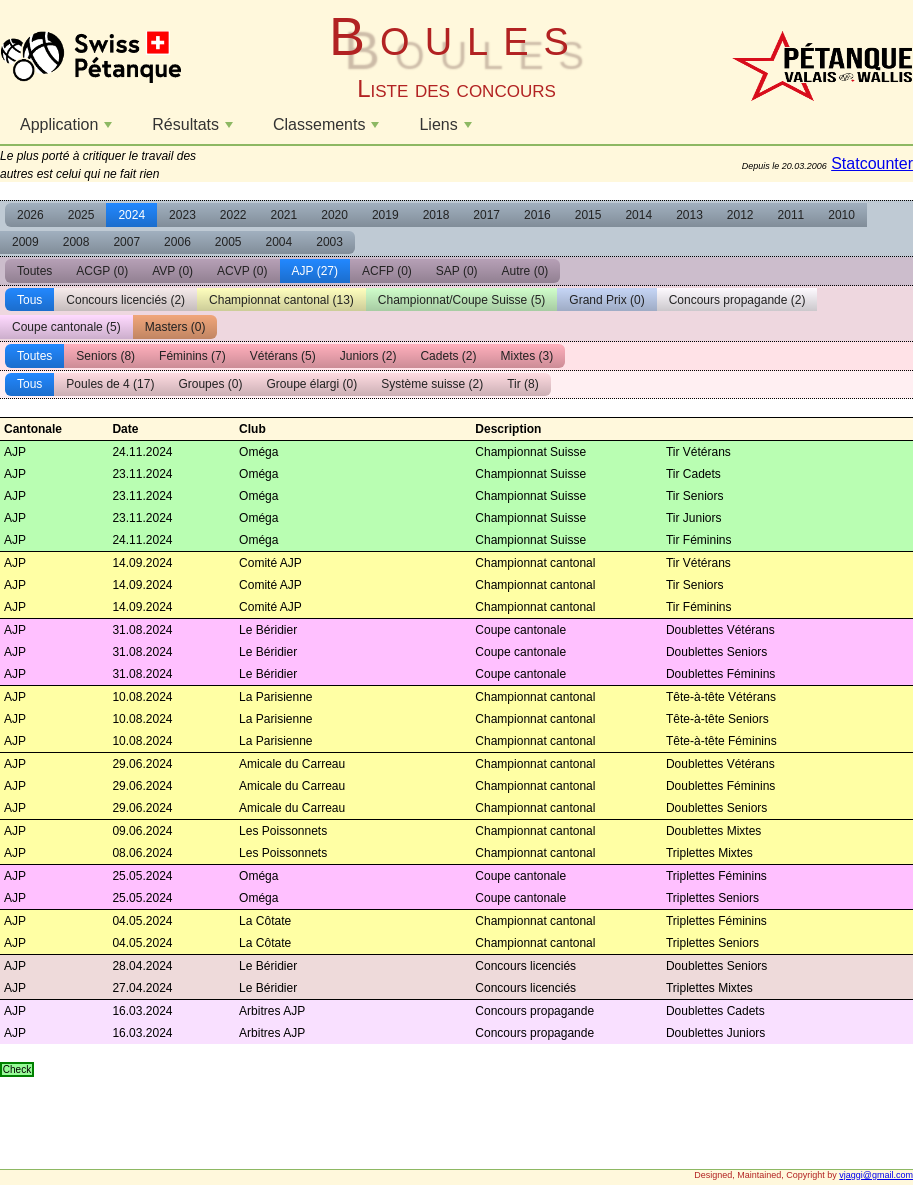  I want to click on Mixtes, so click(526, 356).